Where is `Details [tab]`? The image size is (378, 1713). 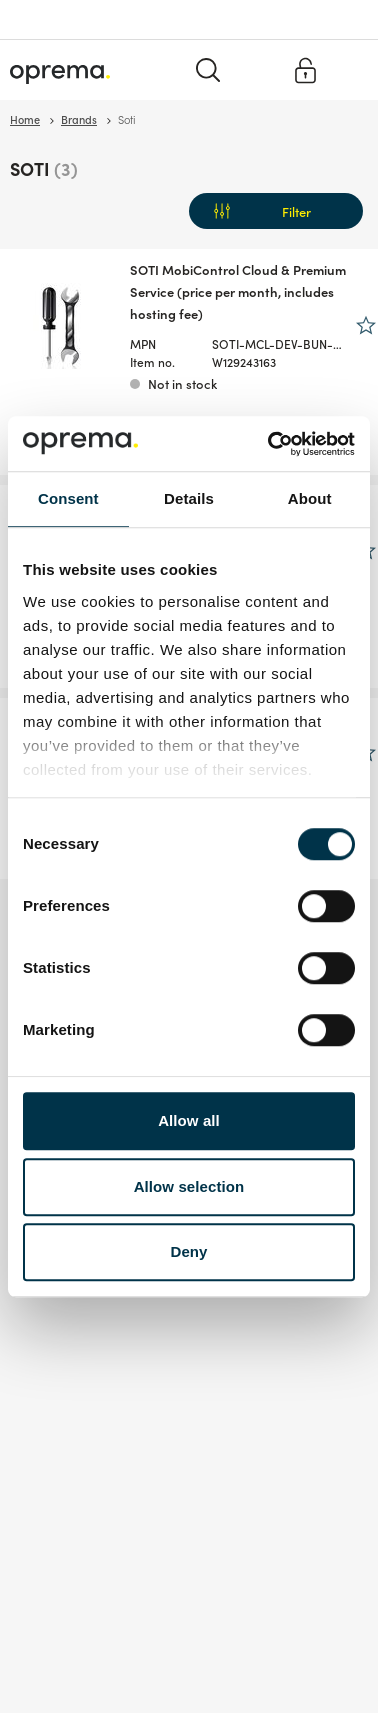 Details [tab] is located at coordinates (189, 498).